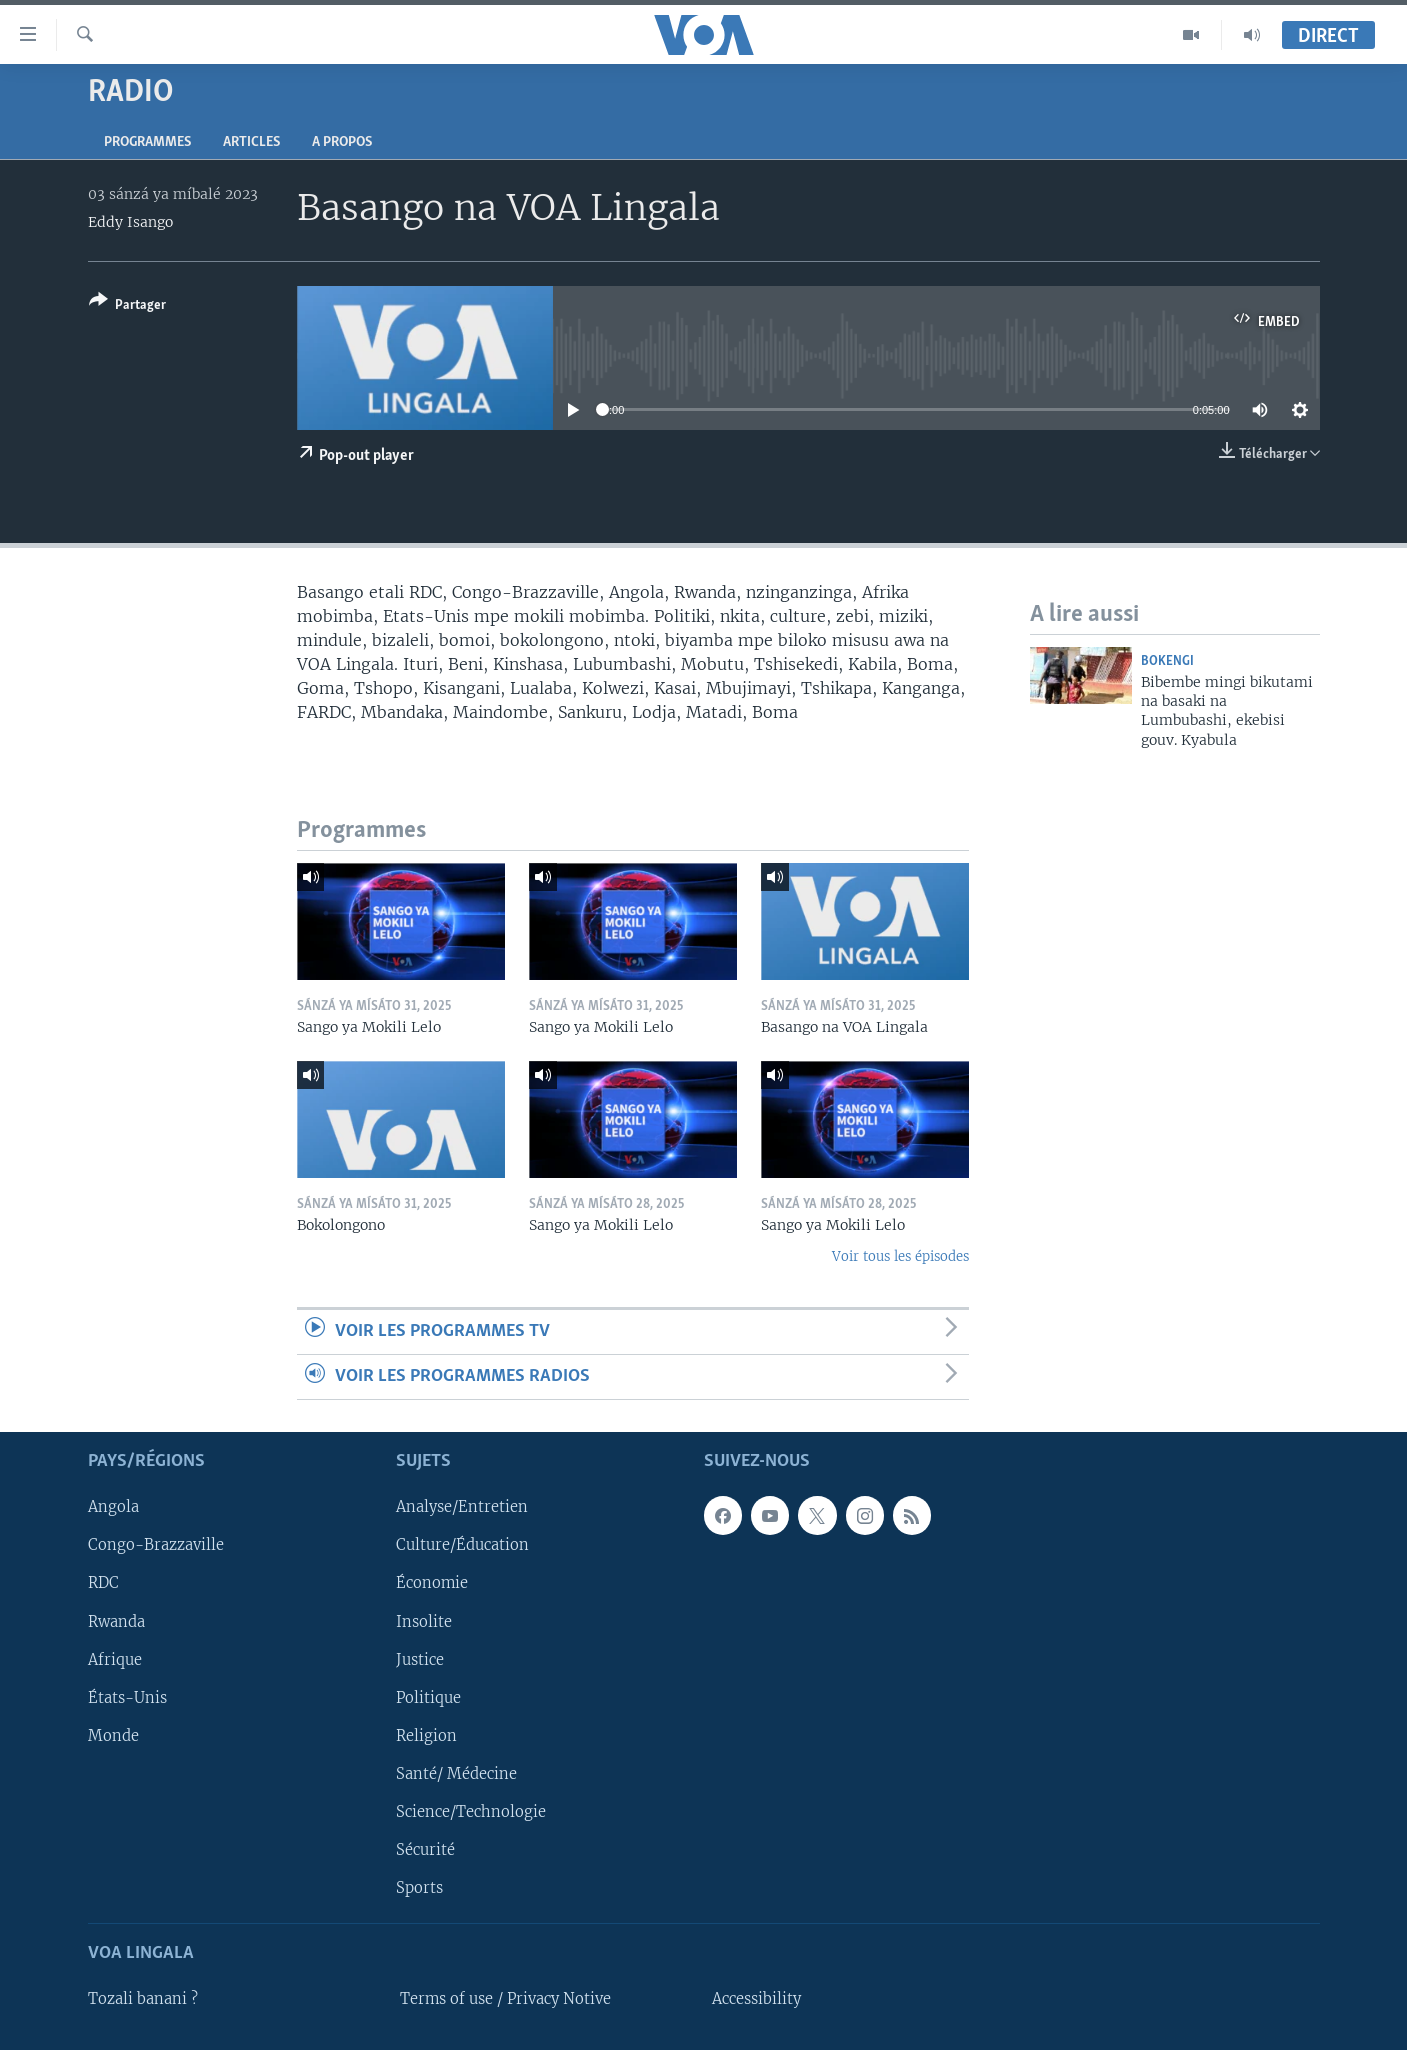 The height and width of the screenshot is (2051, 1407). I want to click on Rwanda, so click(116, 1622).